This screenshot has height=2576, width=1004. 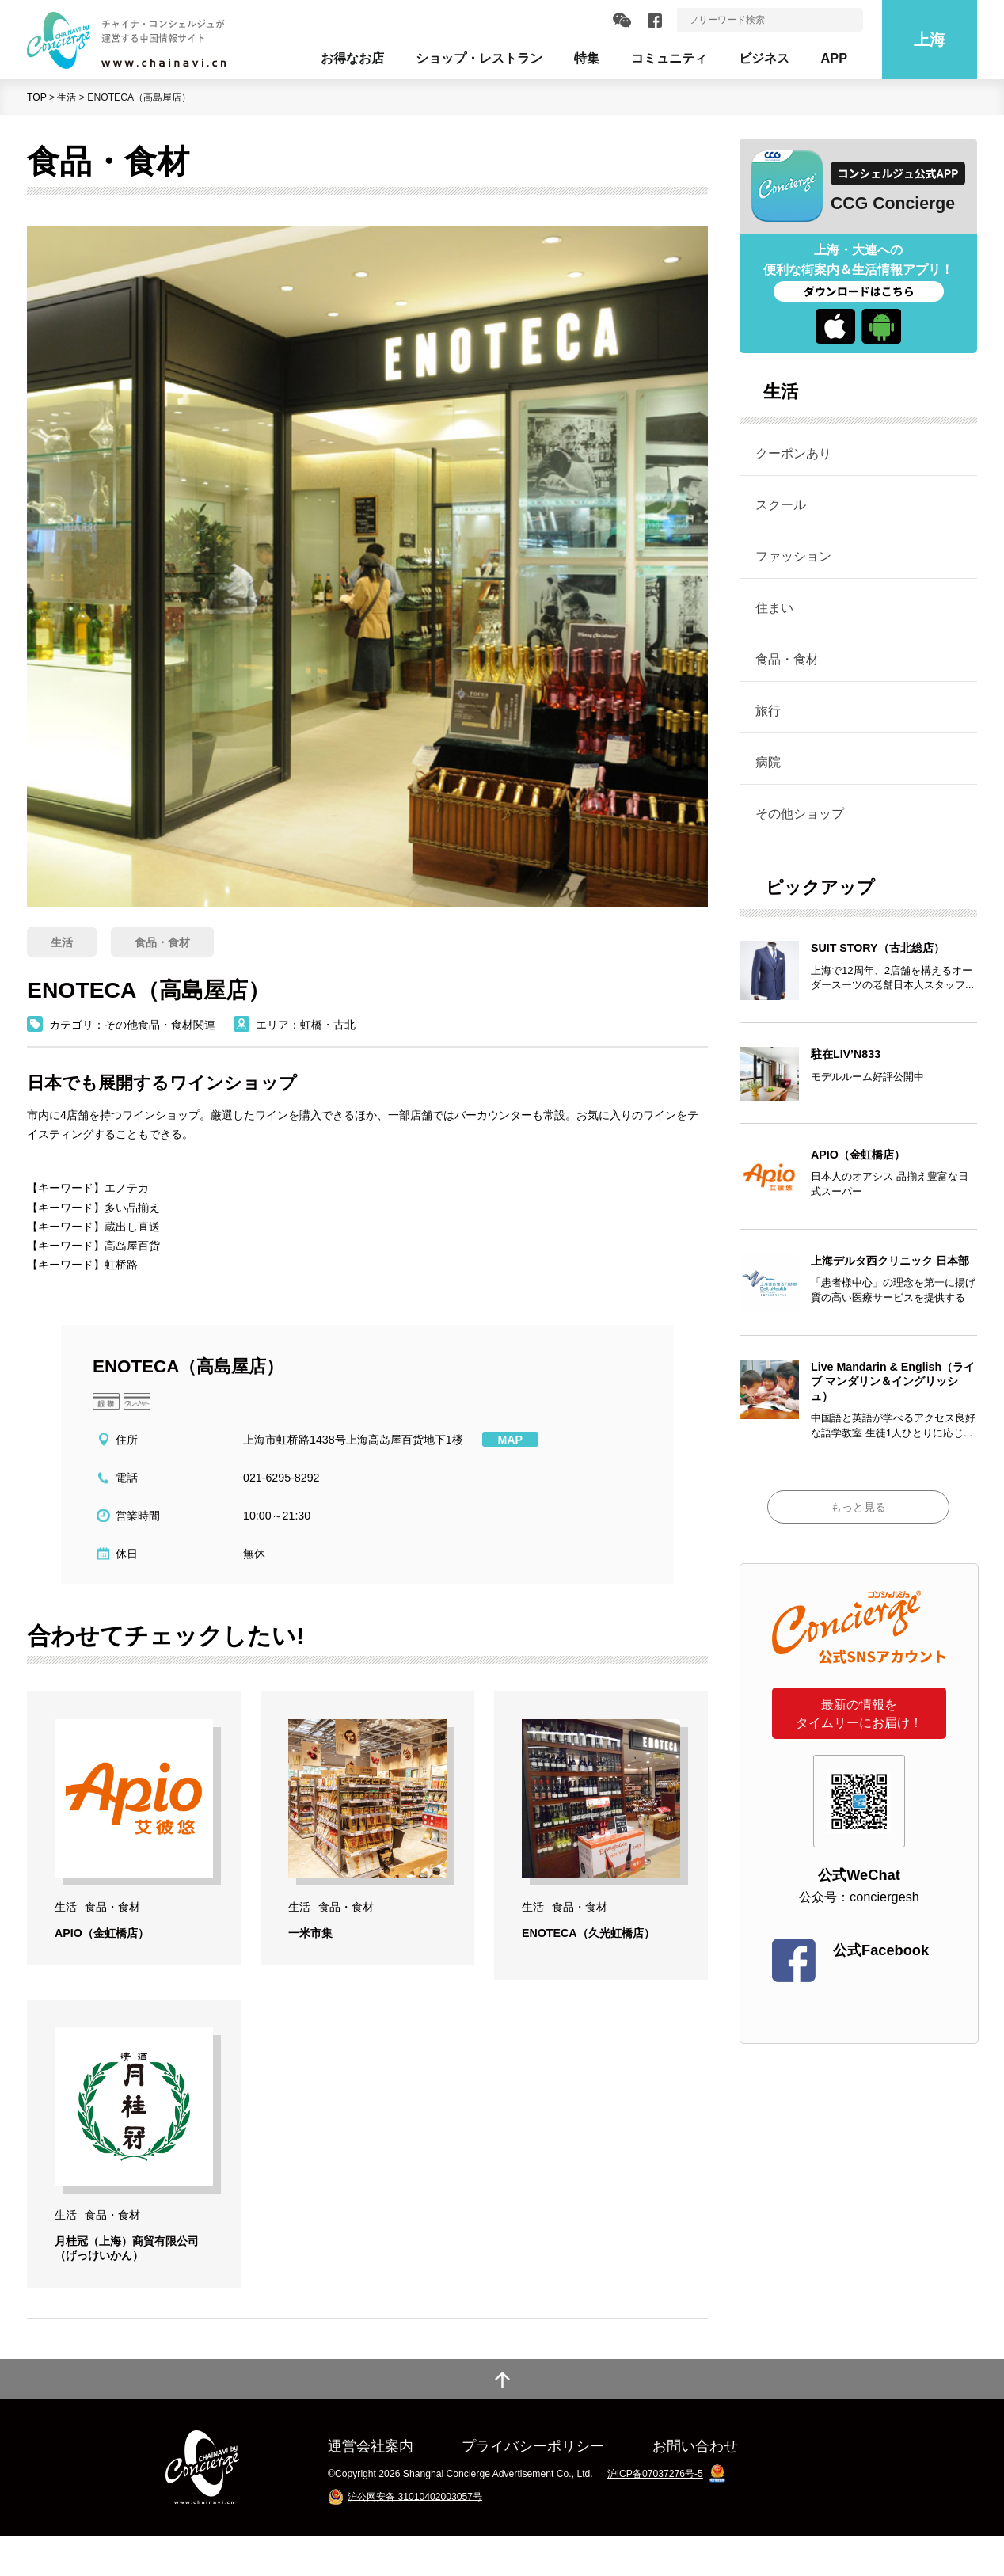 I want to click on MAP, so click(x=510, y=1439).